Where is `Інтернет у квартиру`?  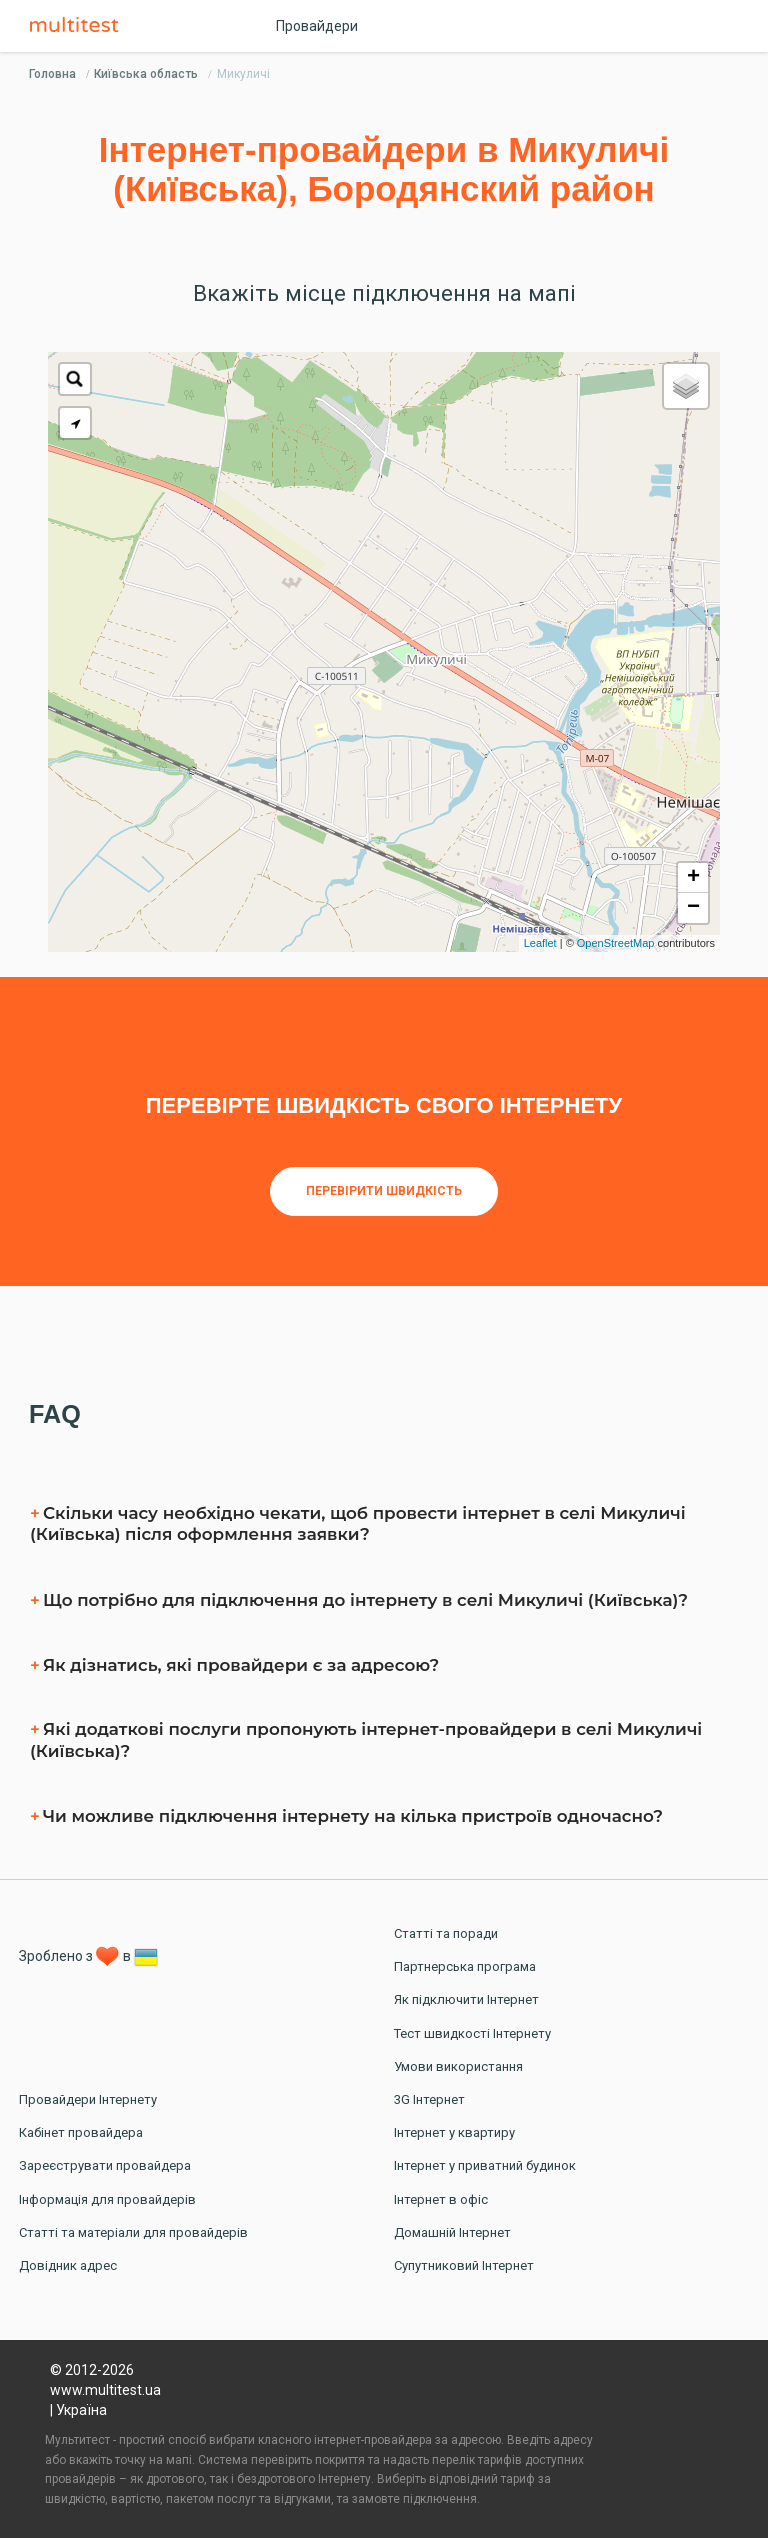
Інтернет у квартиру is located at coordinates (454, 2132).